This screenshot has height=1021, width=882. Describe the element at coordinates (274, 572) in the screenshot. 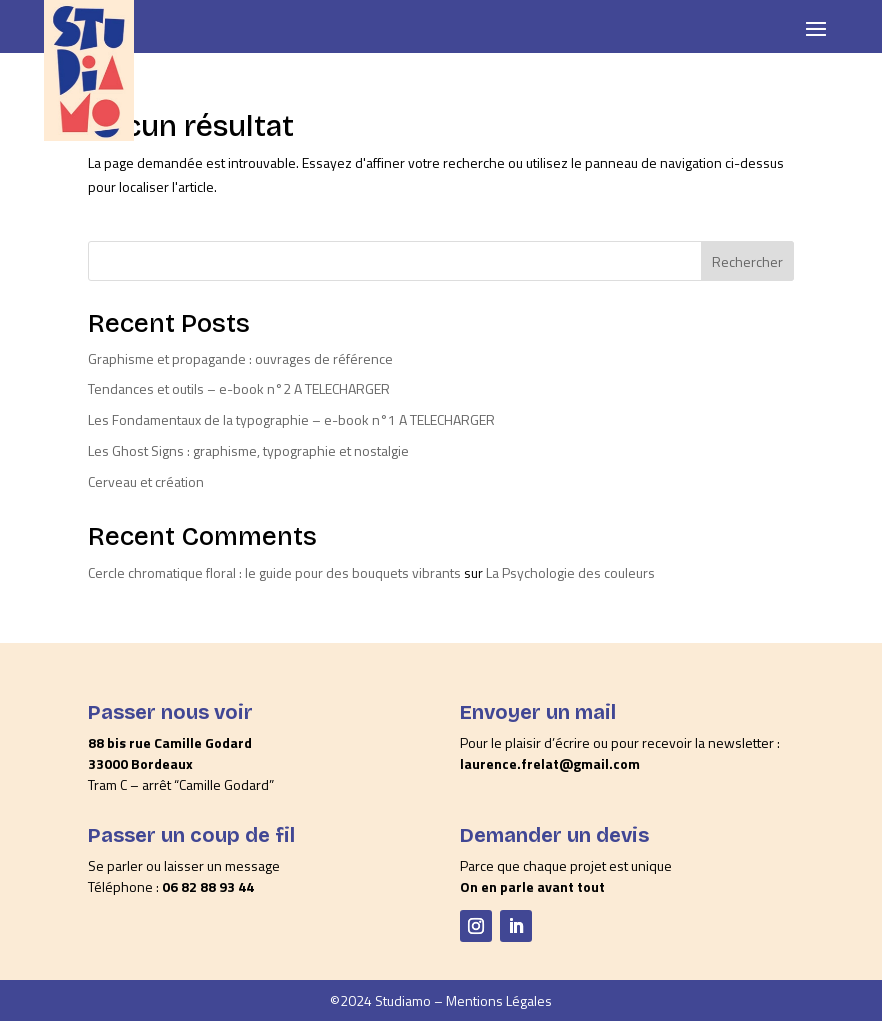

I see `Cercle chromatique floral : le guide pour des bouquets vibrants` at that location.